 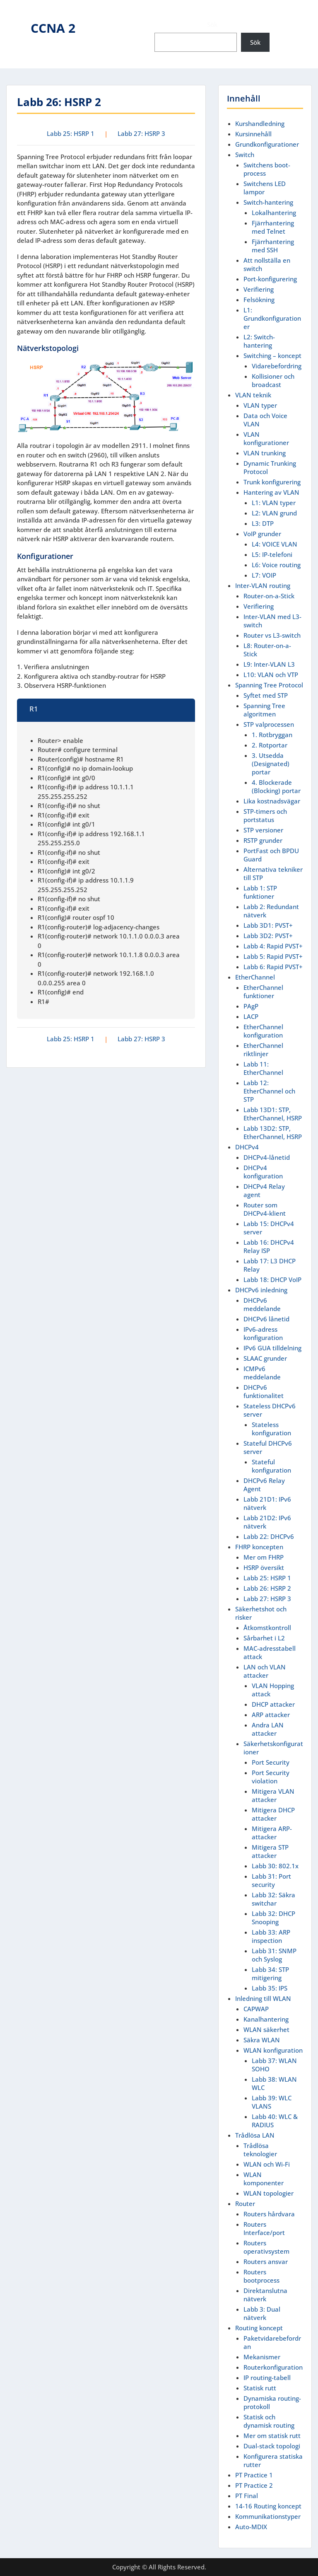 What do you see at coordinates (265, 815) in the screenshot?
I see `STP-timers och portstatus` at bounding box center [265, 815].